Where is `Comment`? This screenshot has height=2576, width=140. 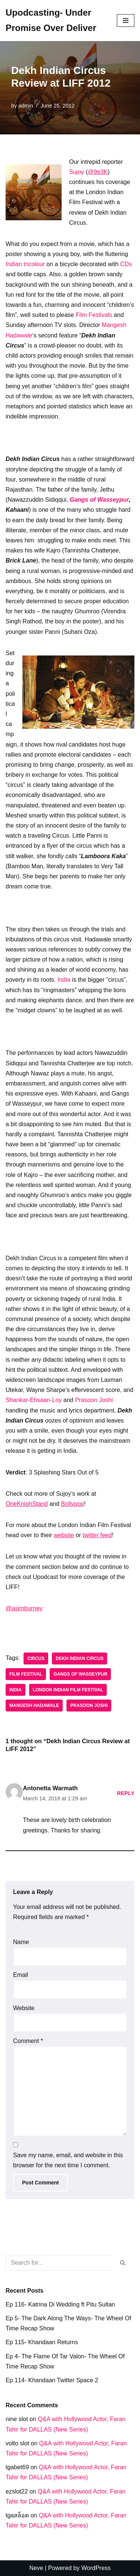 Comment is located at coordinates (28, 2041).